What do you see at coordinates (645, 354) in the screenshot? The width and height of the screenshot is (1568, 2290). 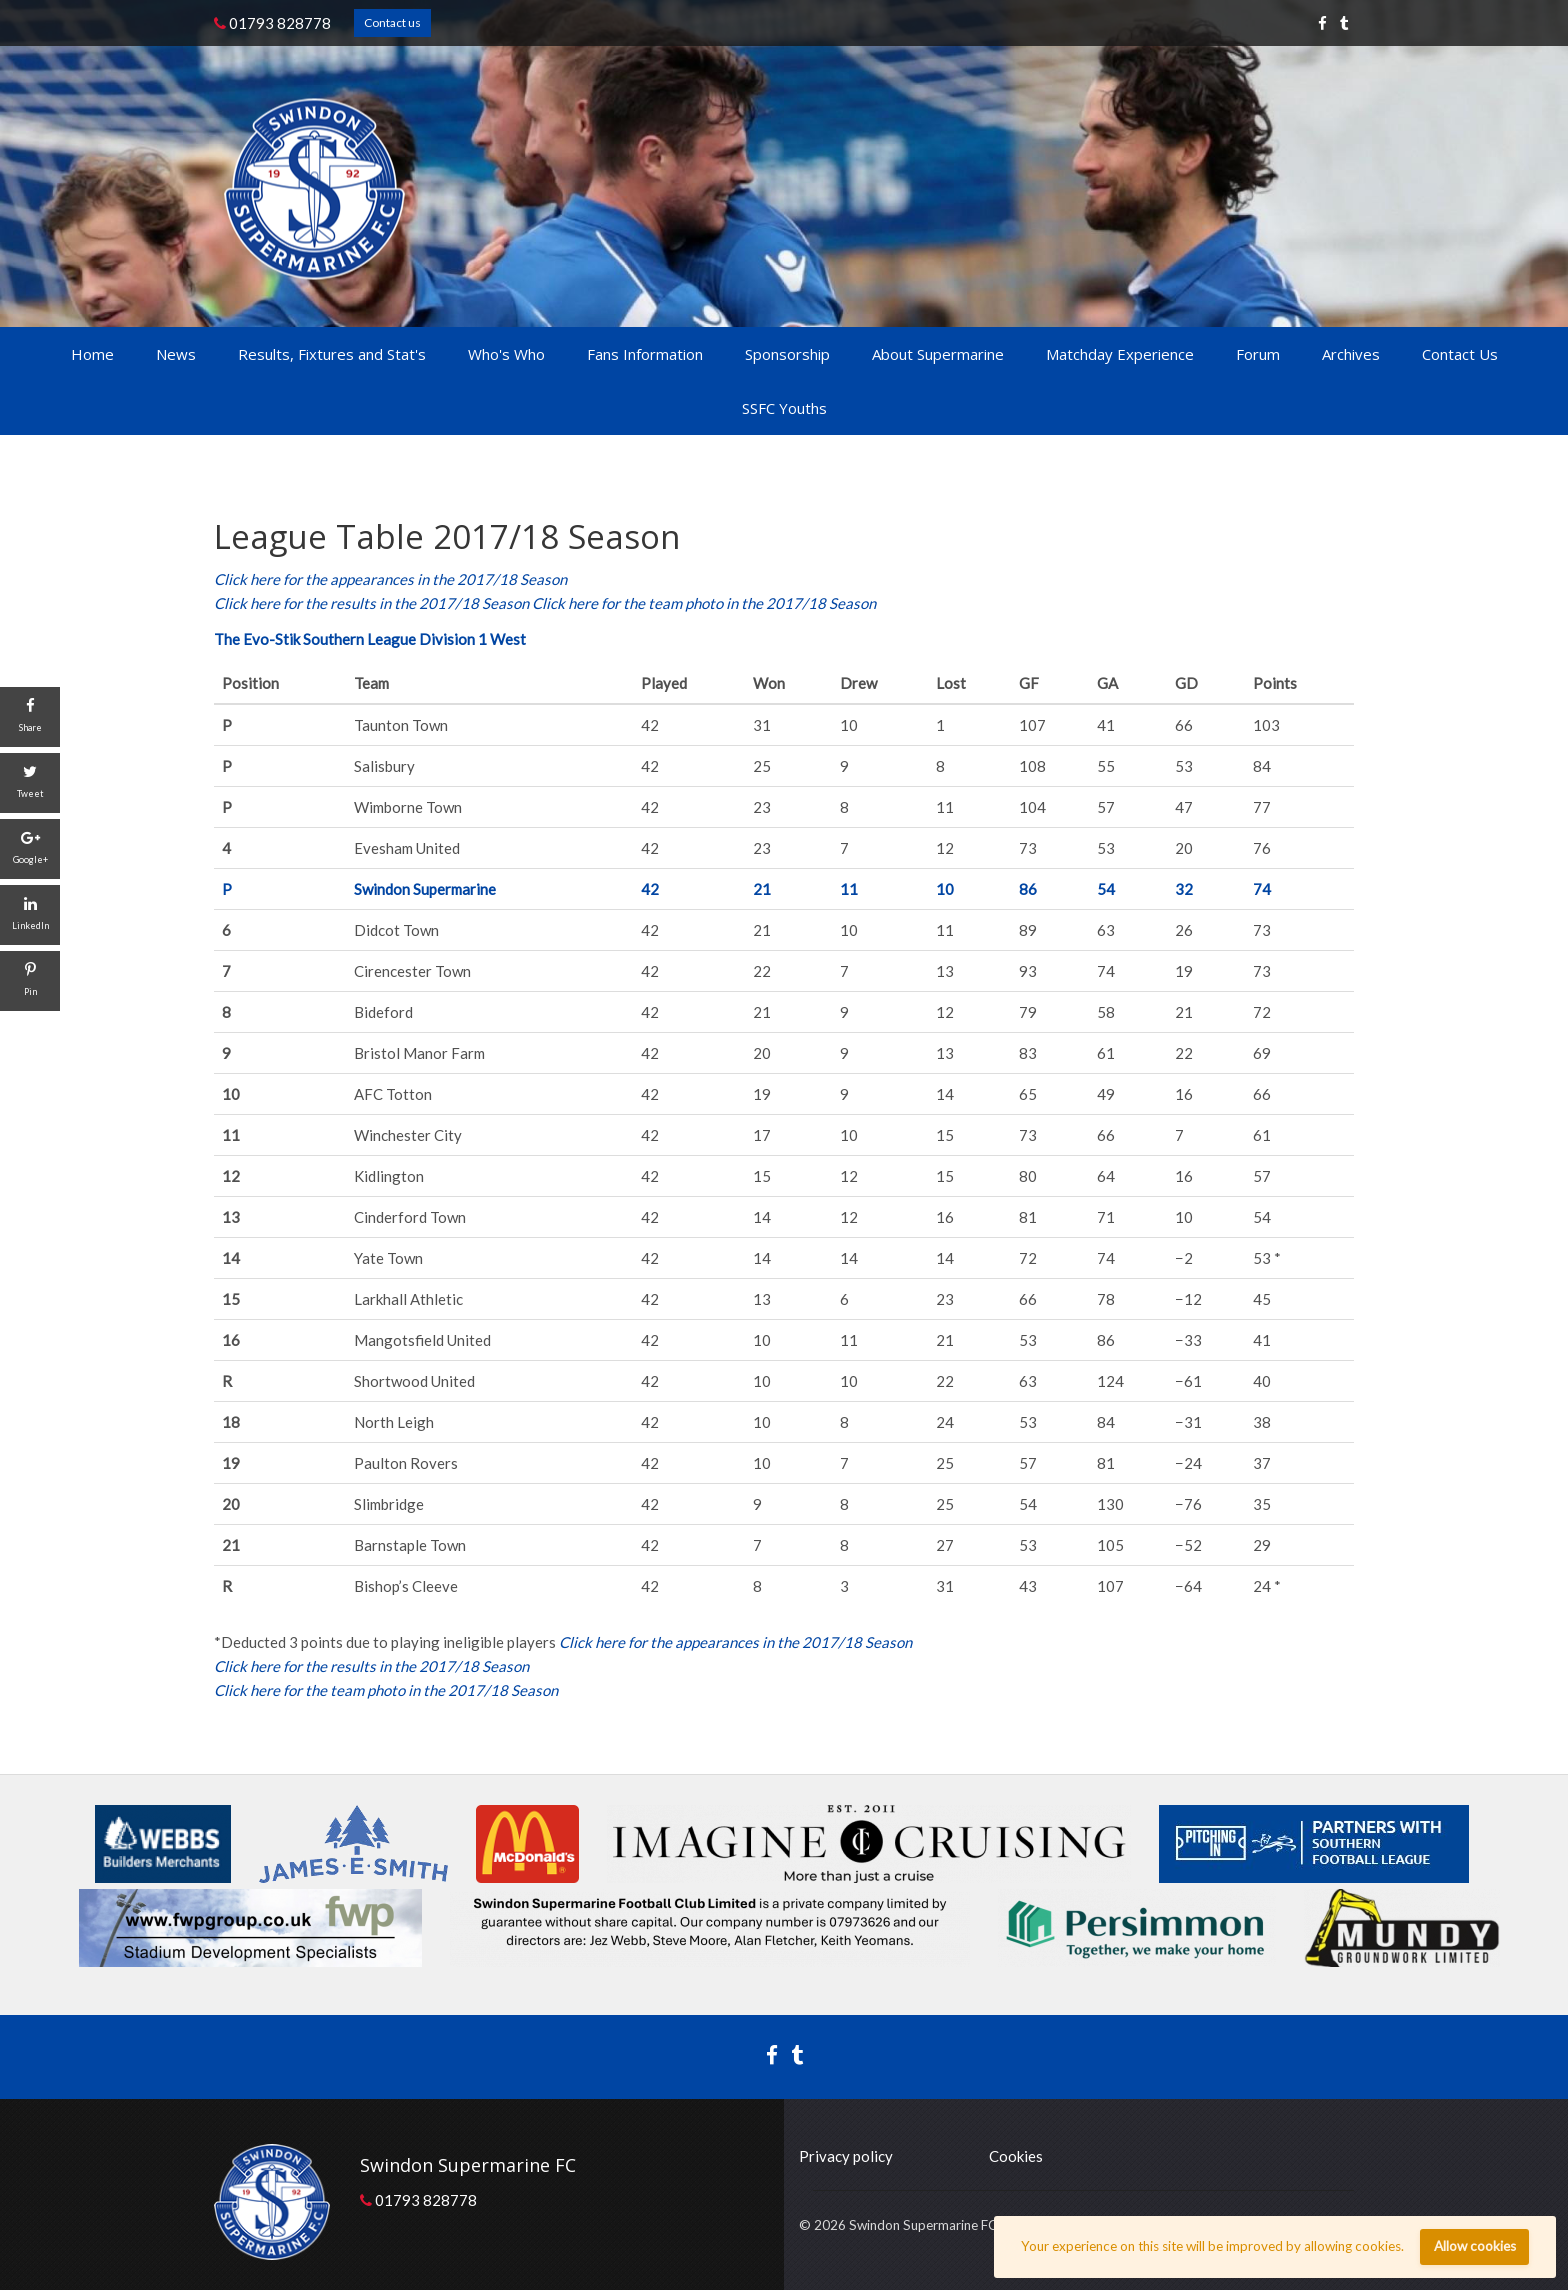 I see `Fans Information` at bounding box center [645, 354].